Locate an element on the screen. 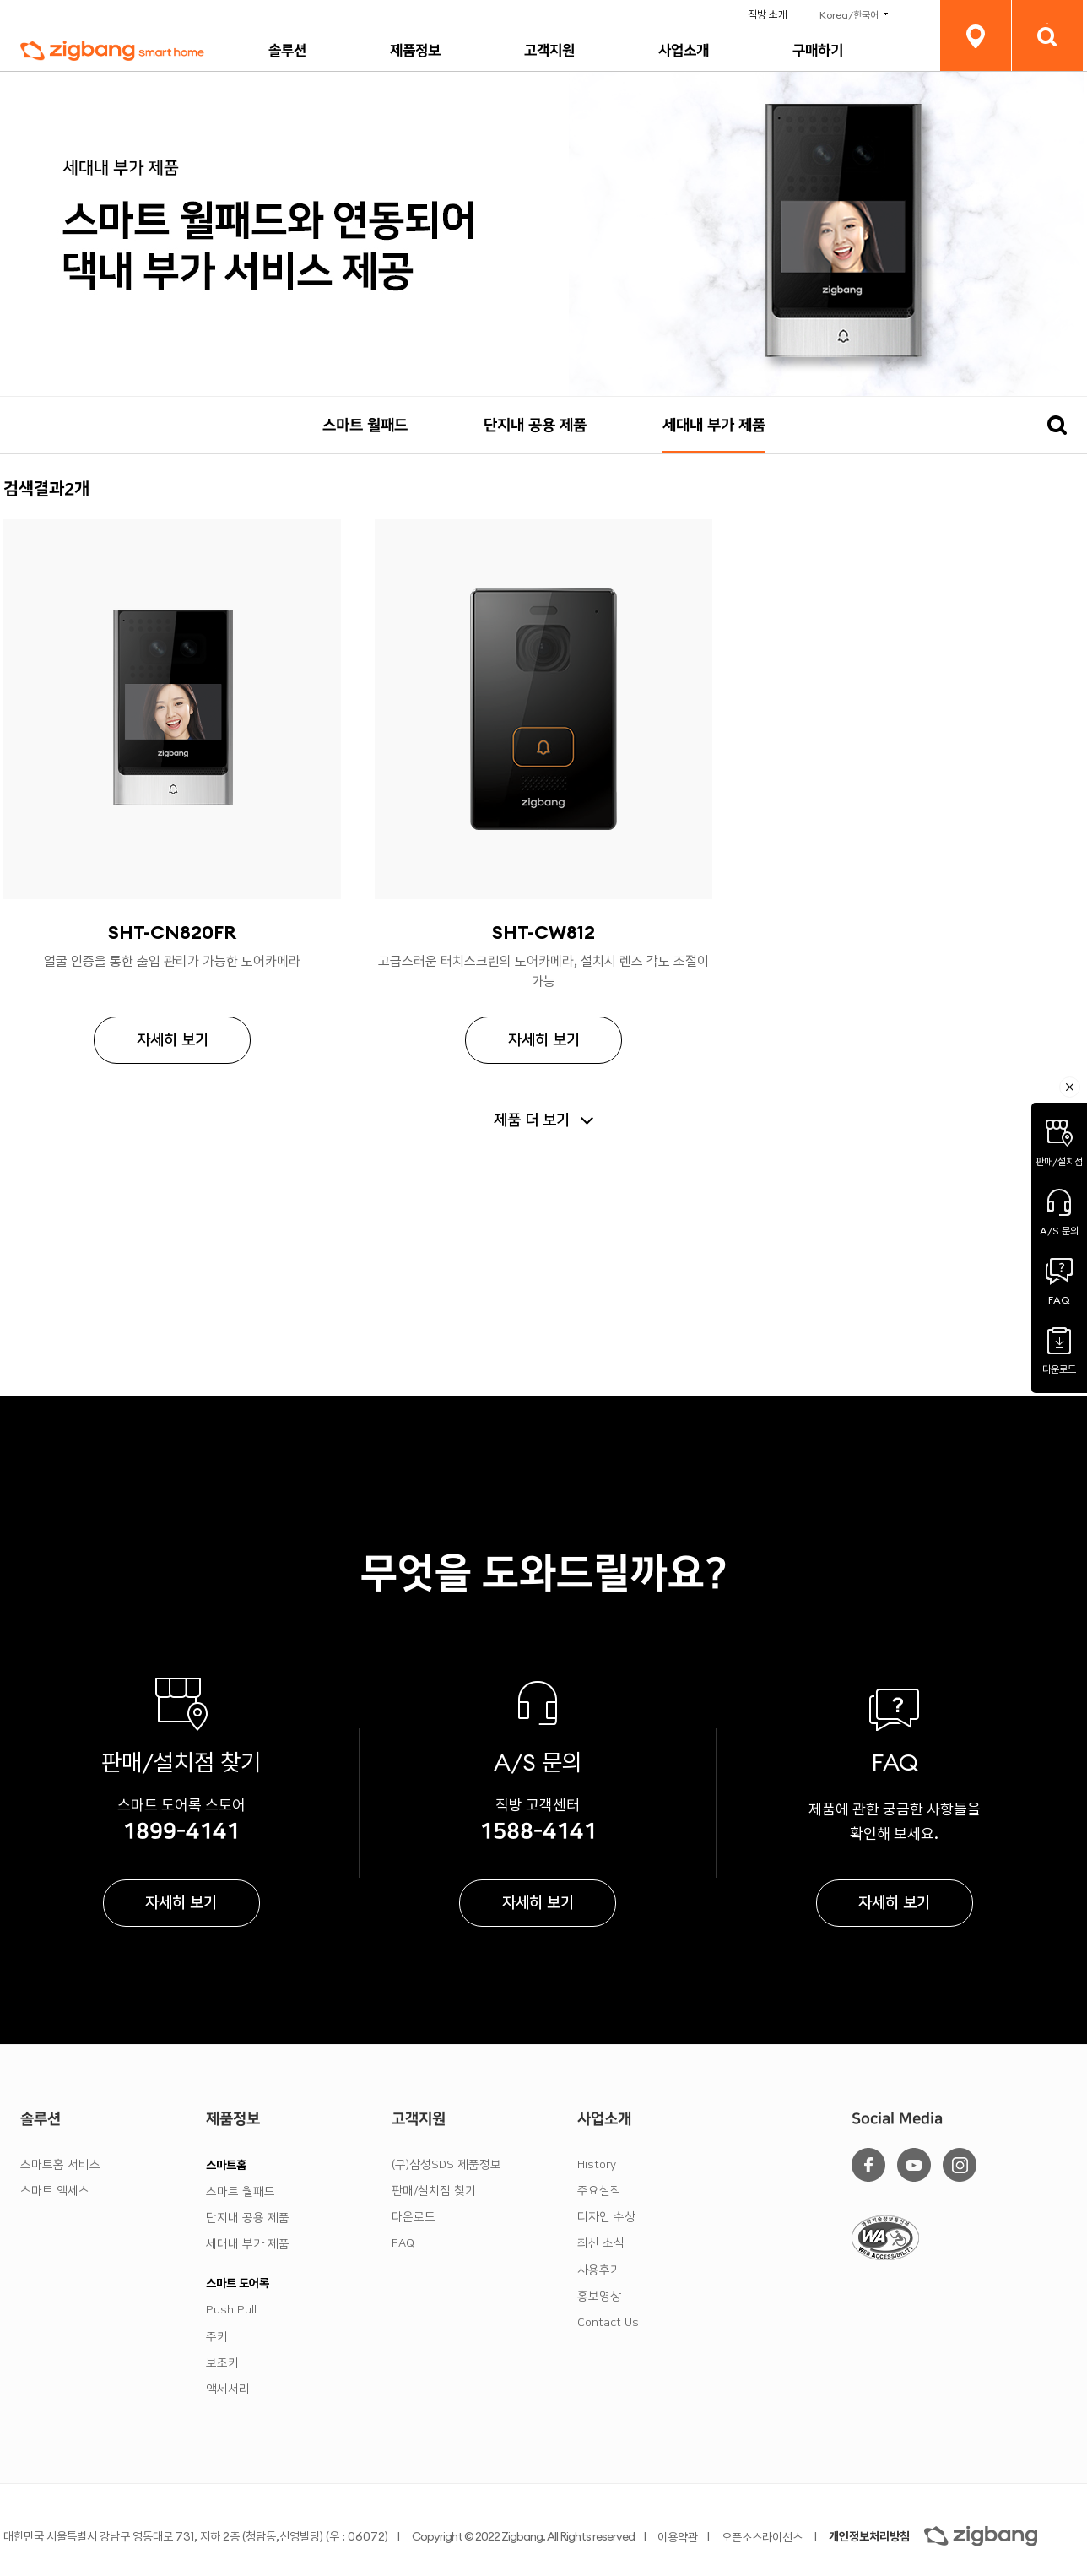 This screenshot has width=1087, height=2576. 액세서리 is located at coordinates (228, 2389).